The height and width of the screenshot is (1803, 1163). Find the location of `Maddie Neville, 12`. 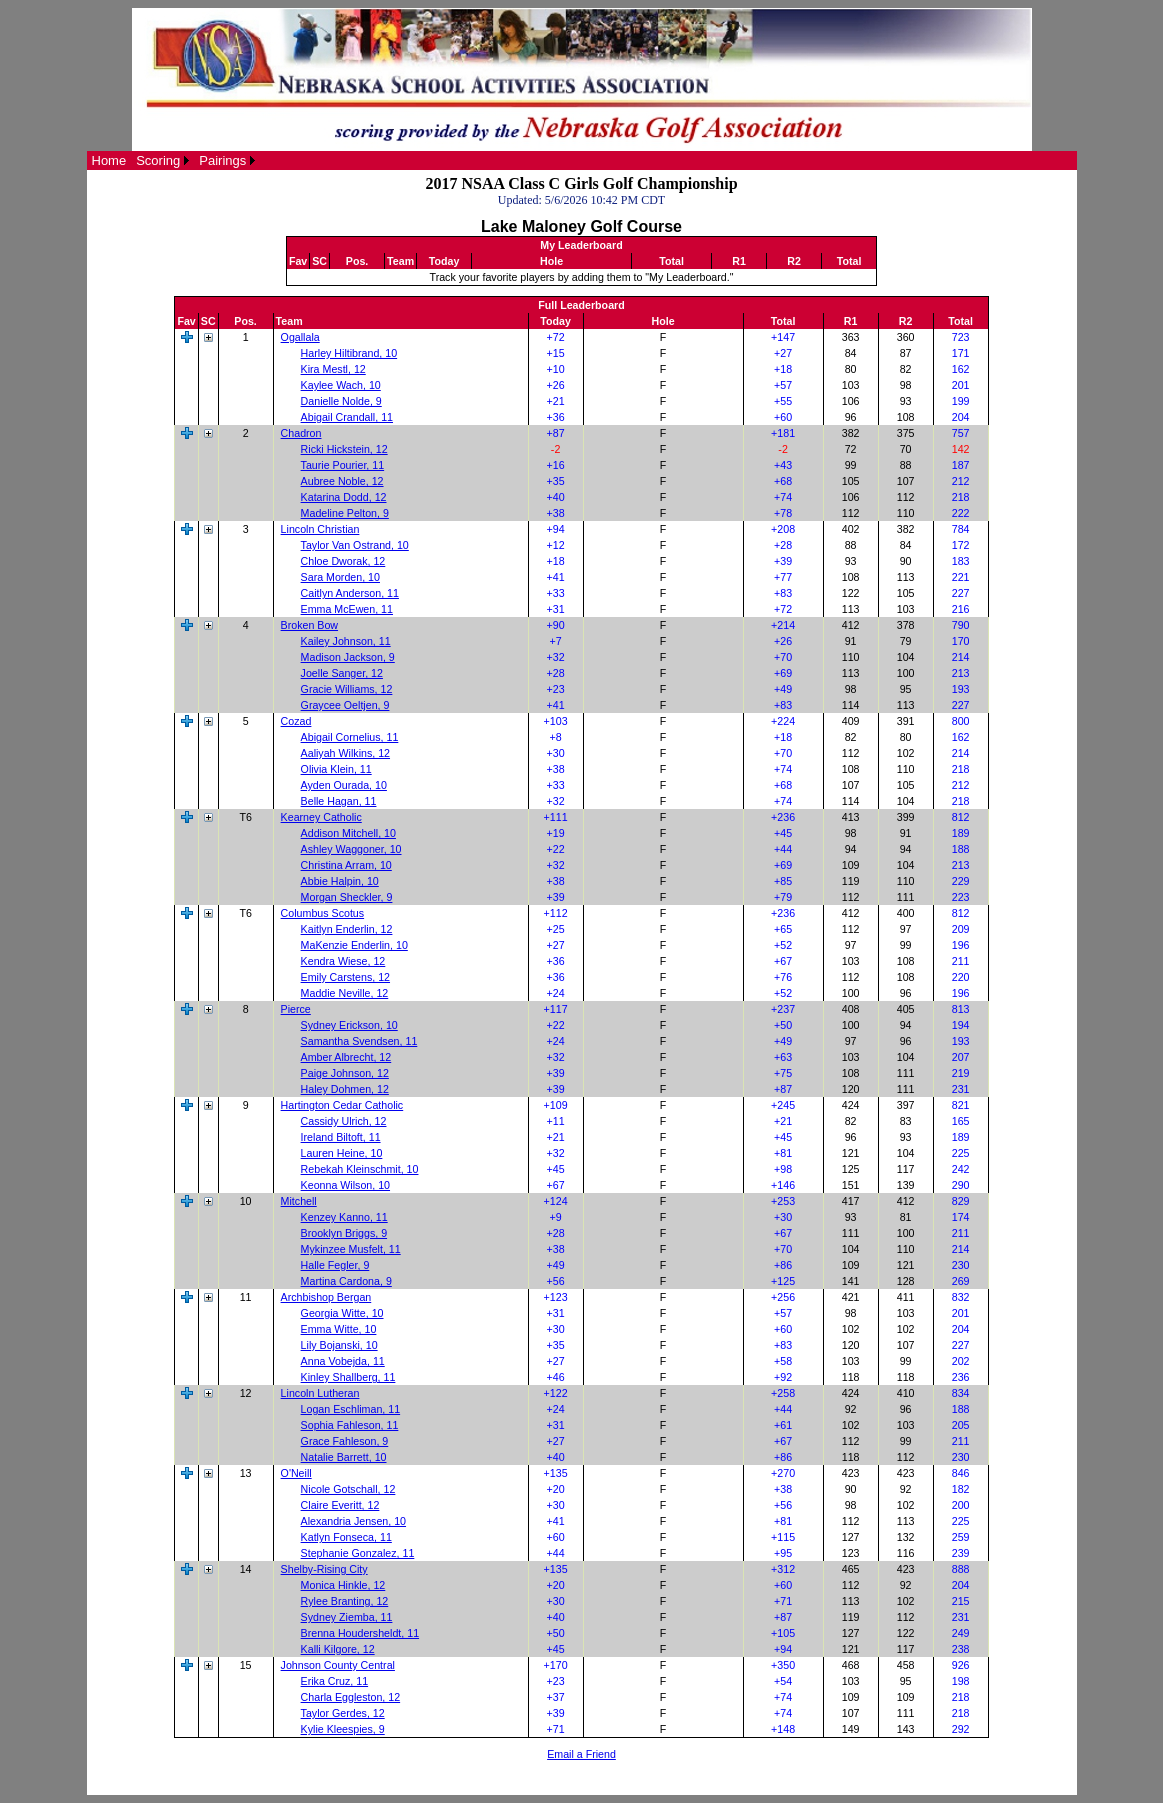

Maddie Neville, 12 is located at coordinates (345, 993).